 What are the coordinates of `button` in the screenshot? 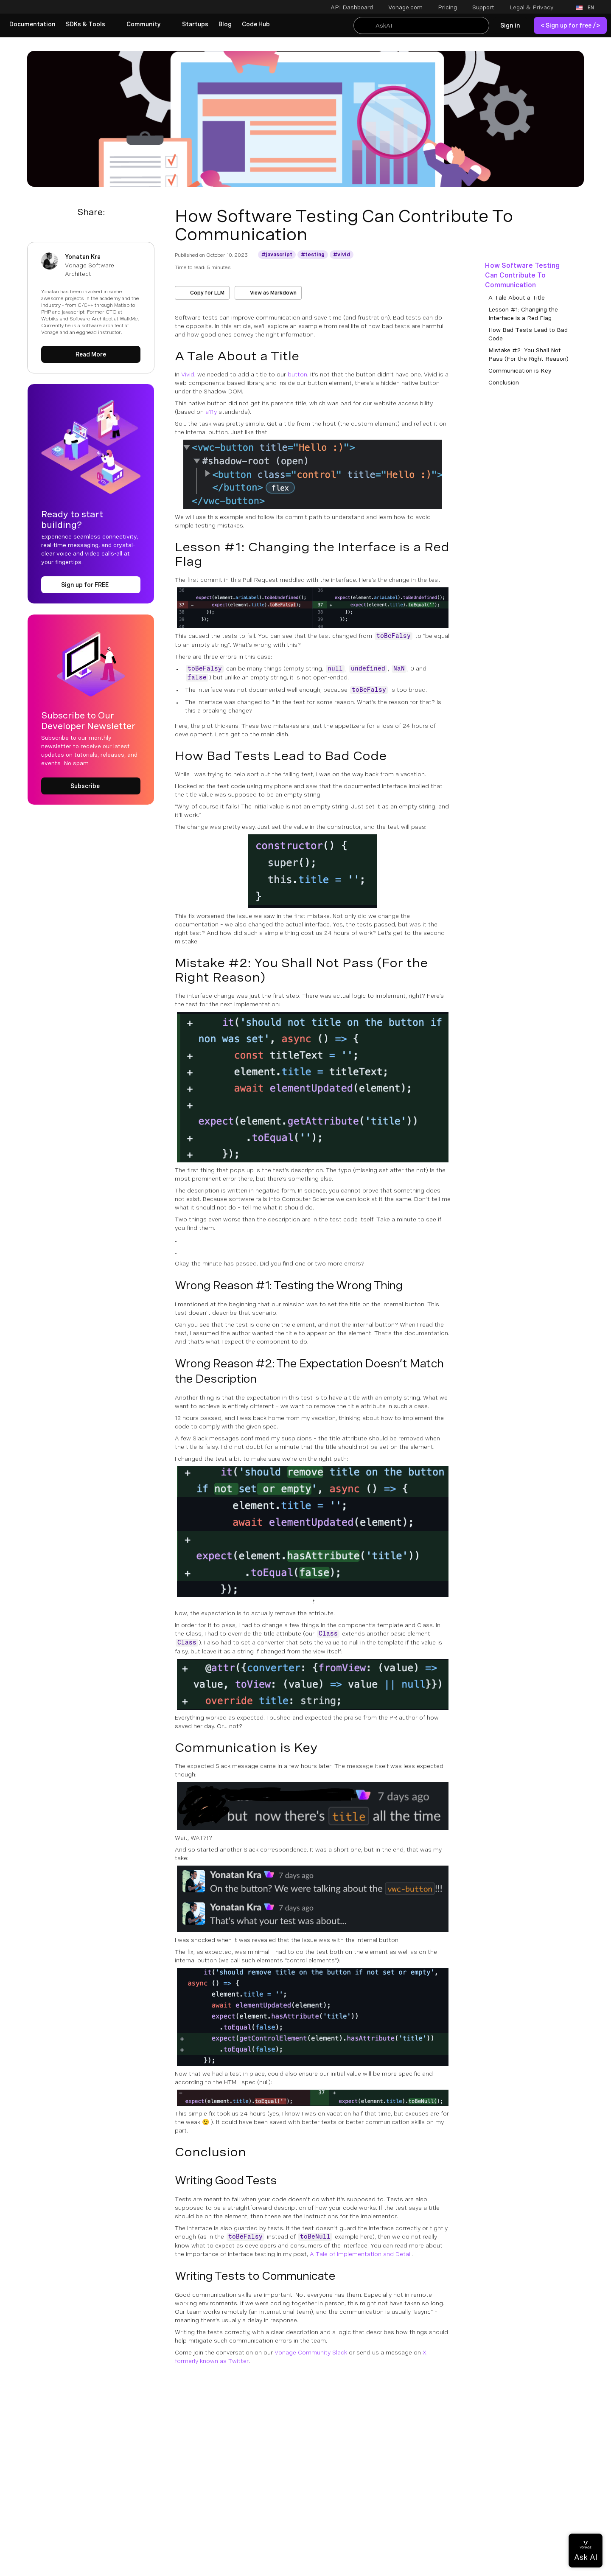 It's located at (297, 374).